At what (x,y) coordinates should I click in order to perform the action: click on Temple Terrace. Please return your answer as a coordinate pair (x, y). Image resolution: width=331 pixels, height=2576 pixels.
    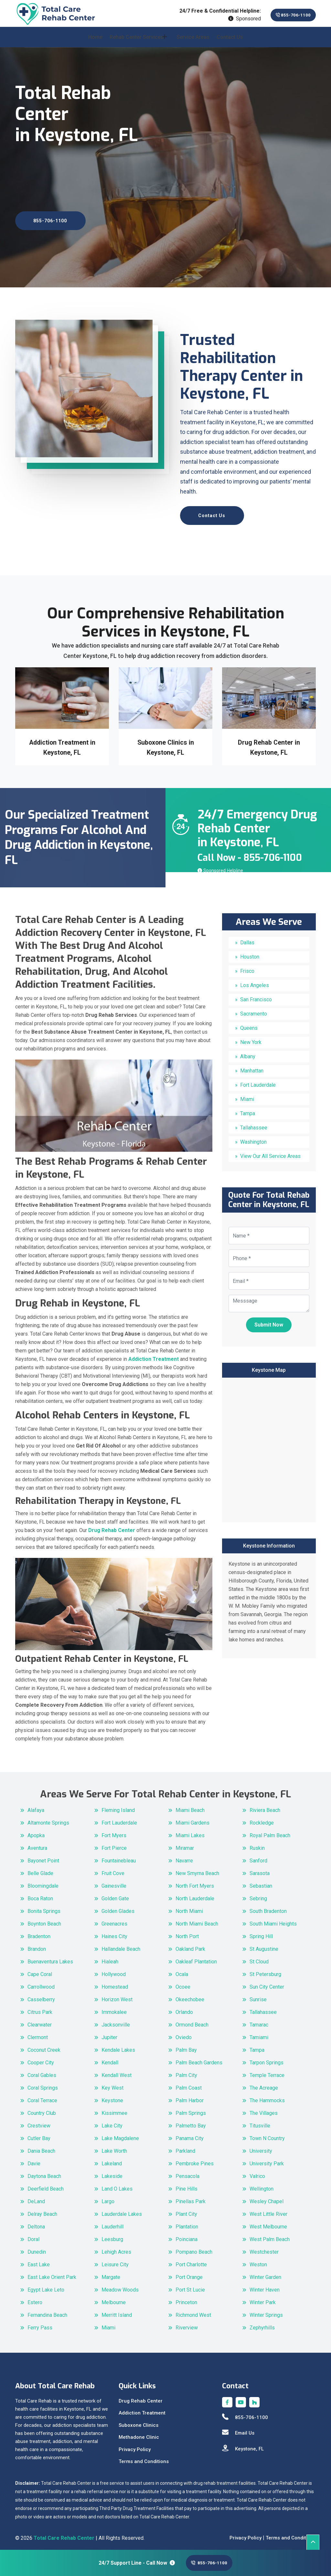
    Looking at the image, I should click on (267, 2071).